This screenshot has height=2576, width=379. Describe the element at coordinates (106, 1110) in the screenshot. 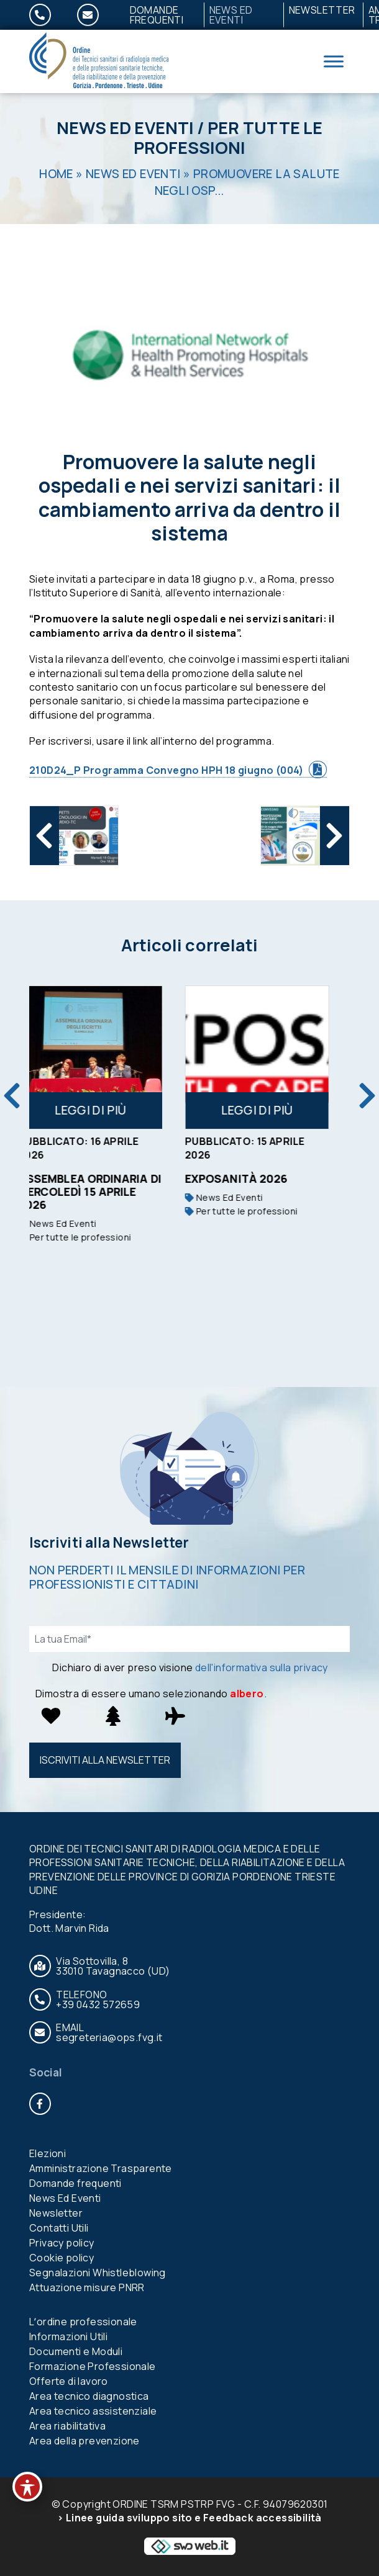

I see `Leggi di più` at that location.